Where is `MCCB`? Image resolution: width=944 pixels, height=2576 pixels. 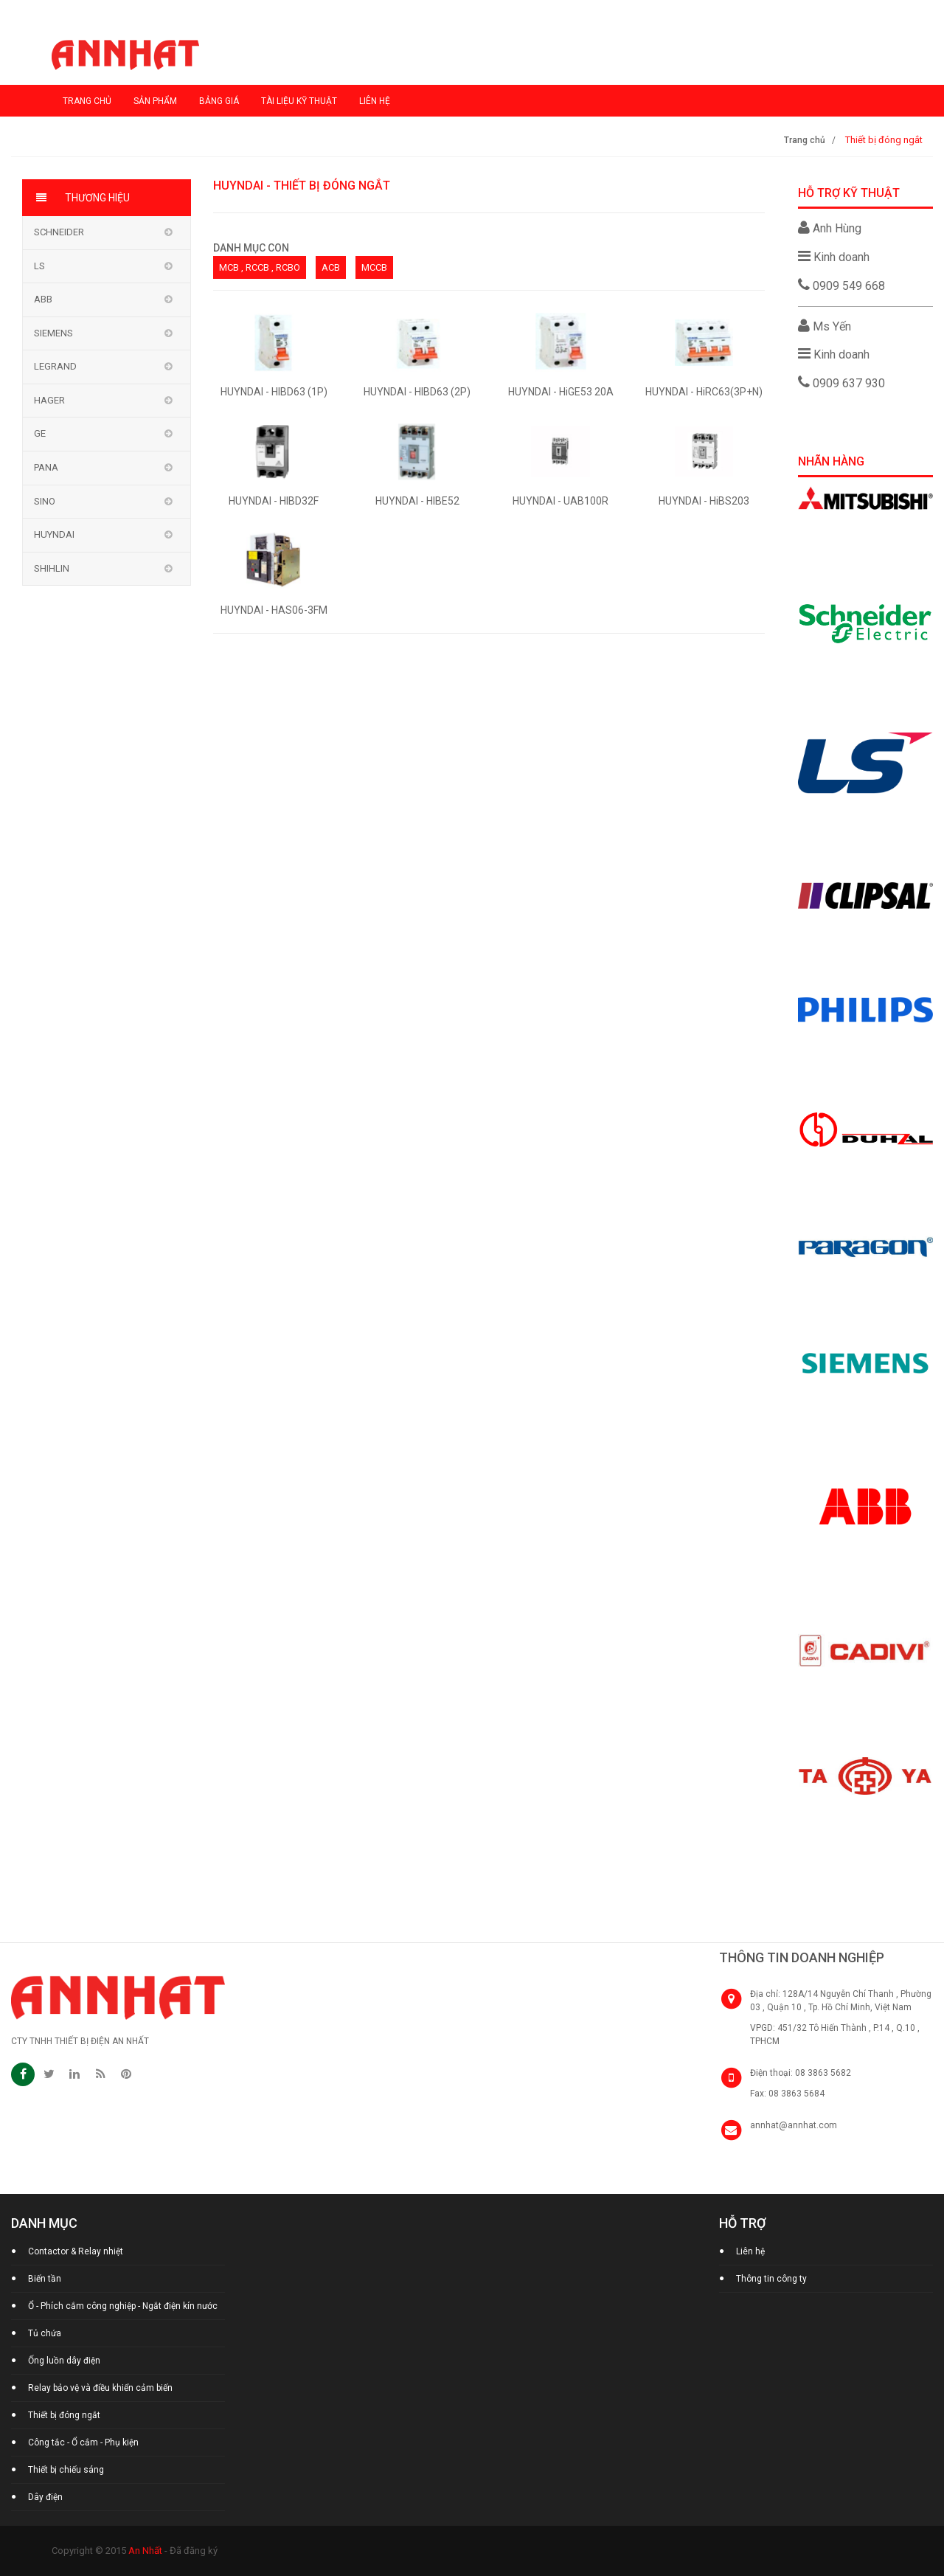 MCCB is located at coordinates (374, 267).